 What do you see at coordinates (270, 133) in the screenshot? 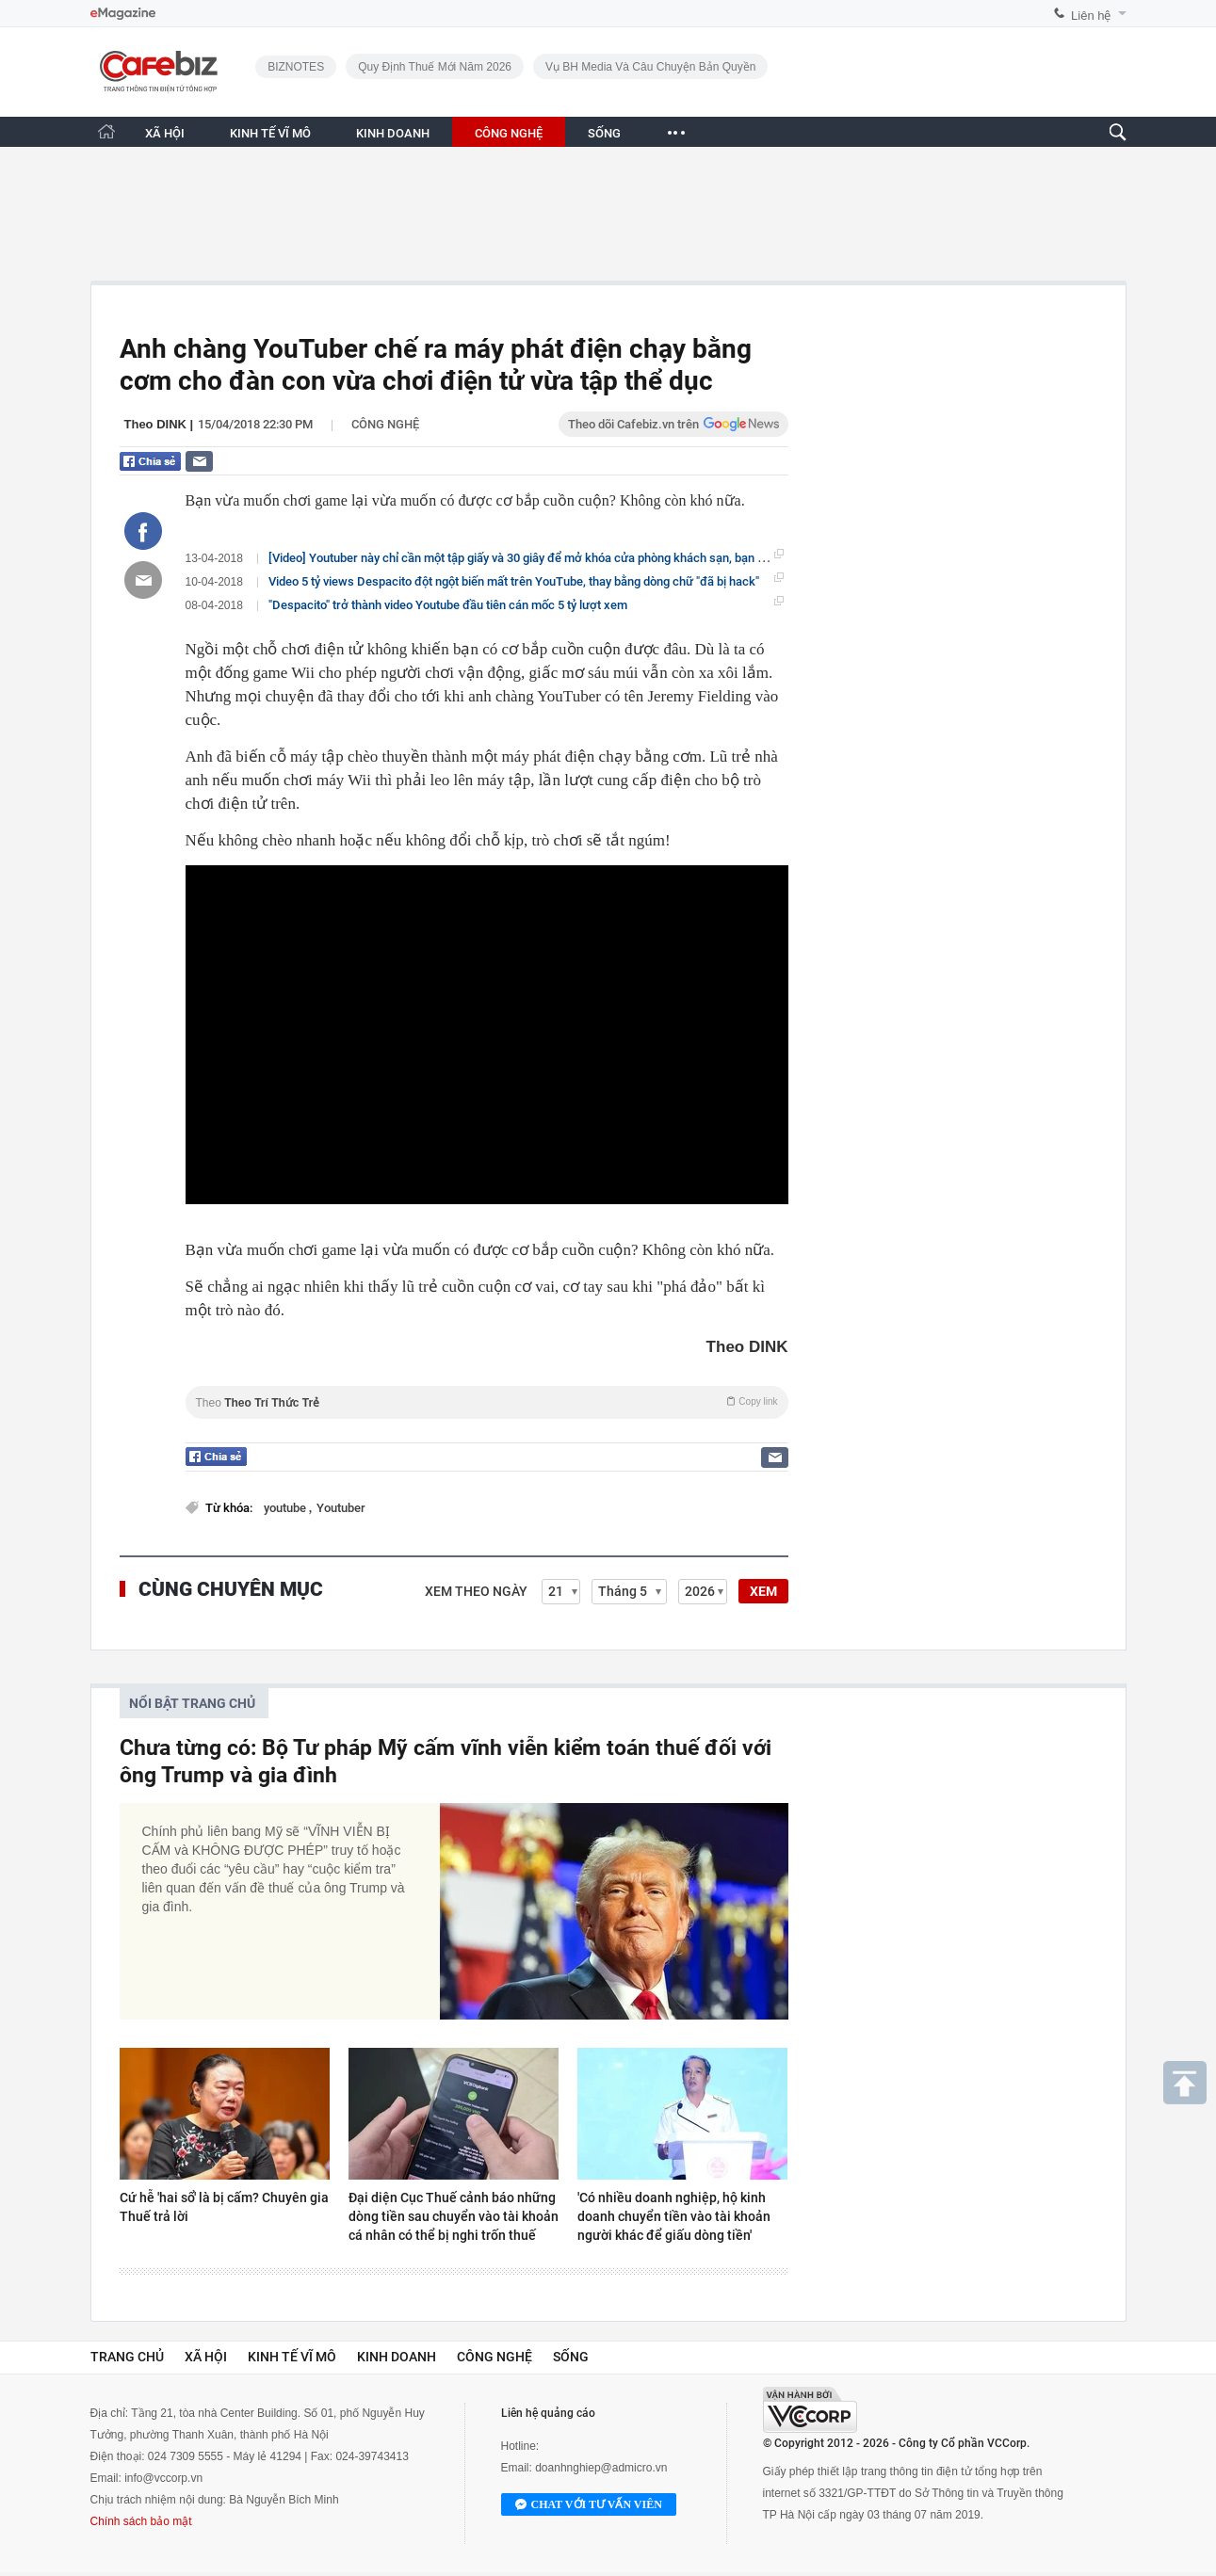
I see `KINH TẾ VĨ MÔ` at bounding box center [270, 133].